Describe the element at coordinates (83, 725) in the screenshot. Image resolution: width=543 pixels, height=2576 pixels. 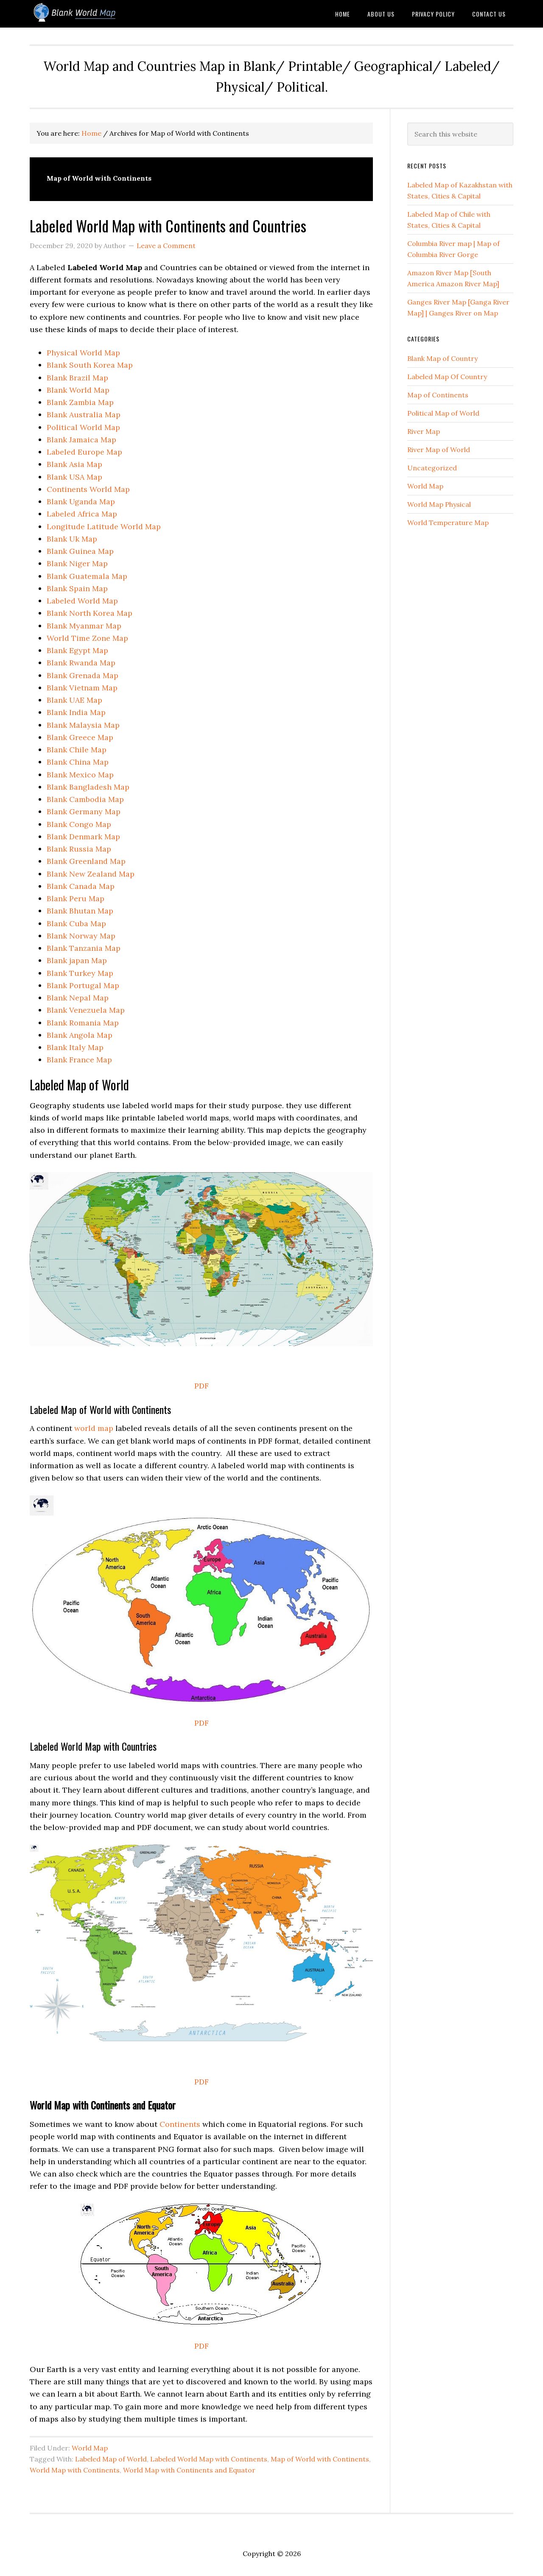
I see `Blank Malaysia Map` at that location.